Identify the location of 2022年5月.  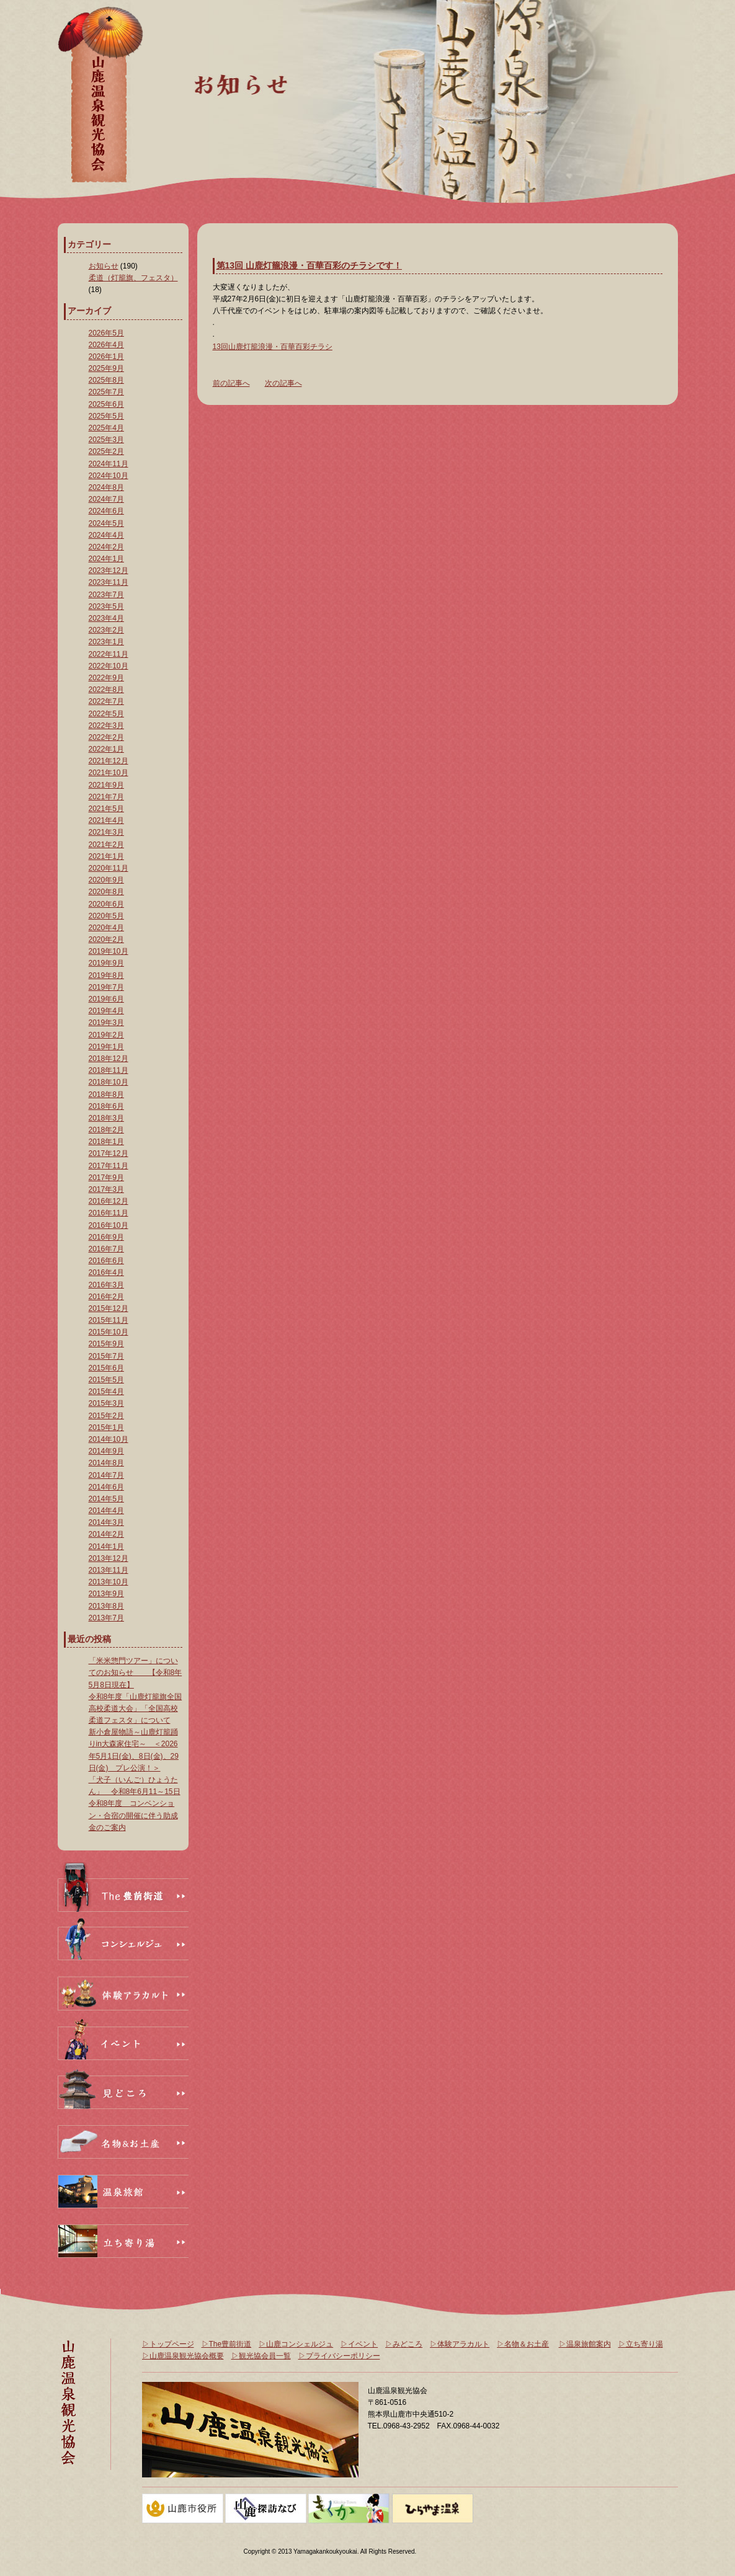
(106, 713).